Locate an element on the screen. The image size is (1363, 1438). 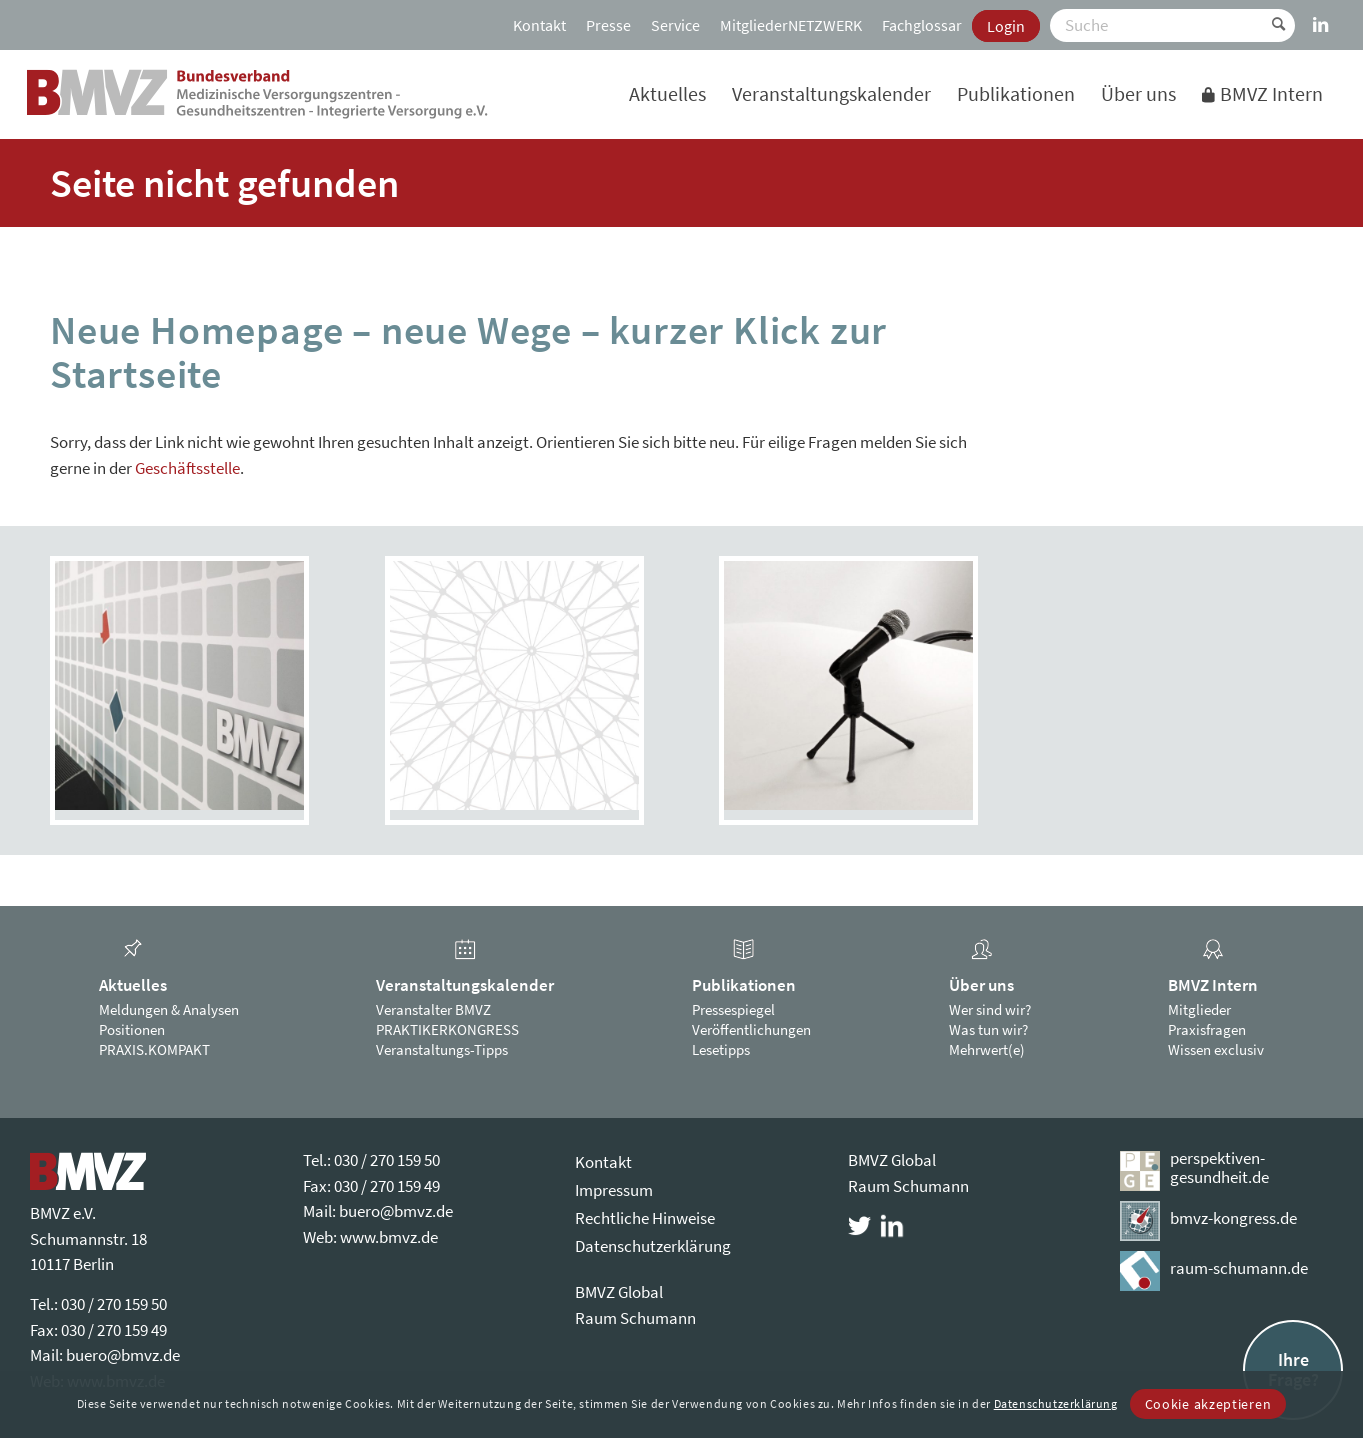
bmvz-kongress.de is located at coordinates (1233, 1218).